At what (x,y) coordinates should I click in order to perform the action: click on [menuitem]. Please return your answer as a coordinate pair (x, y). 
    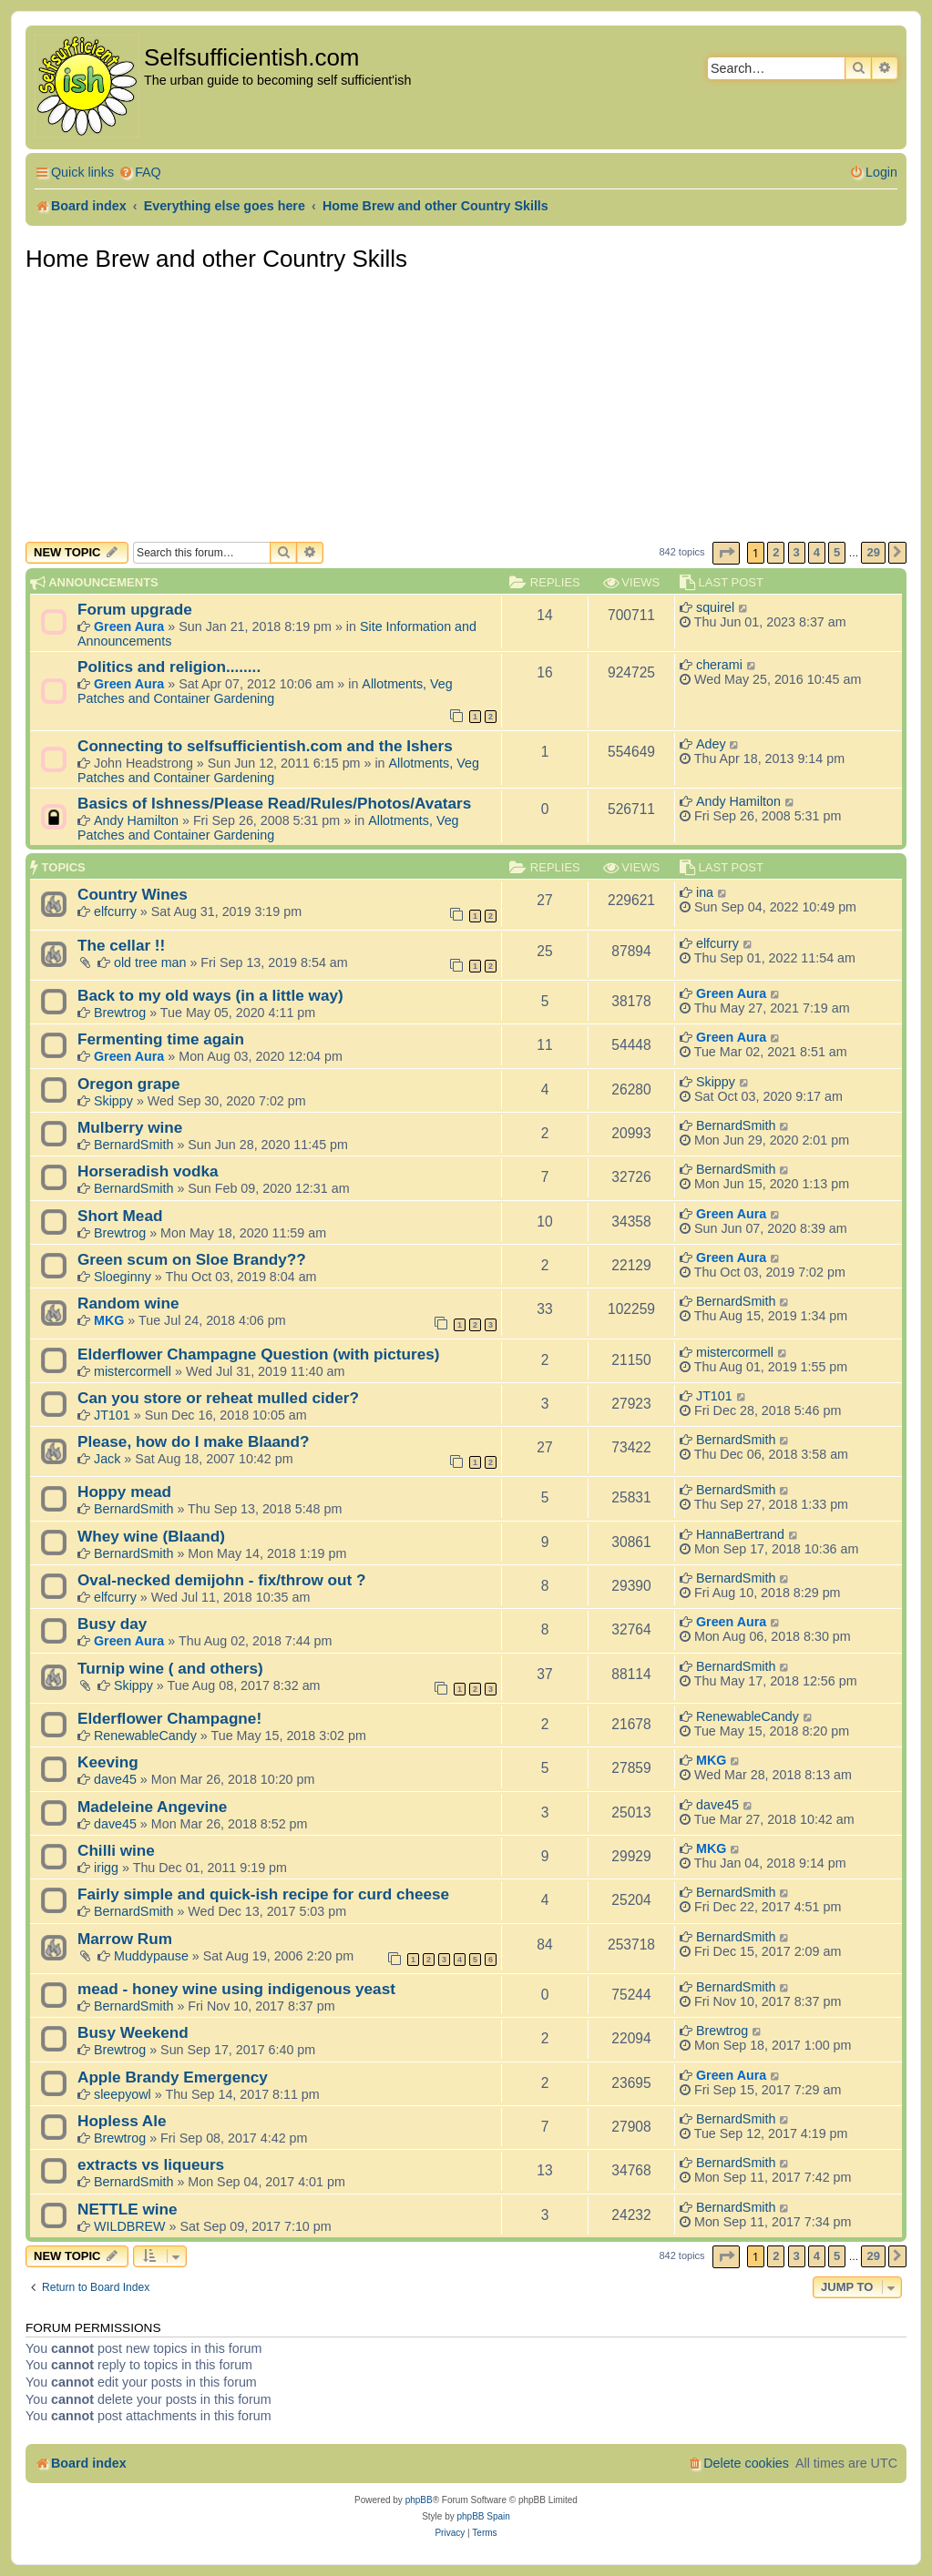
    Looking at the image, I should click on (139, 172).